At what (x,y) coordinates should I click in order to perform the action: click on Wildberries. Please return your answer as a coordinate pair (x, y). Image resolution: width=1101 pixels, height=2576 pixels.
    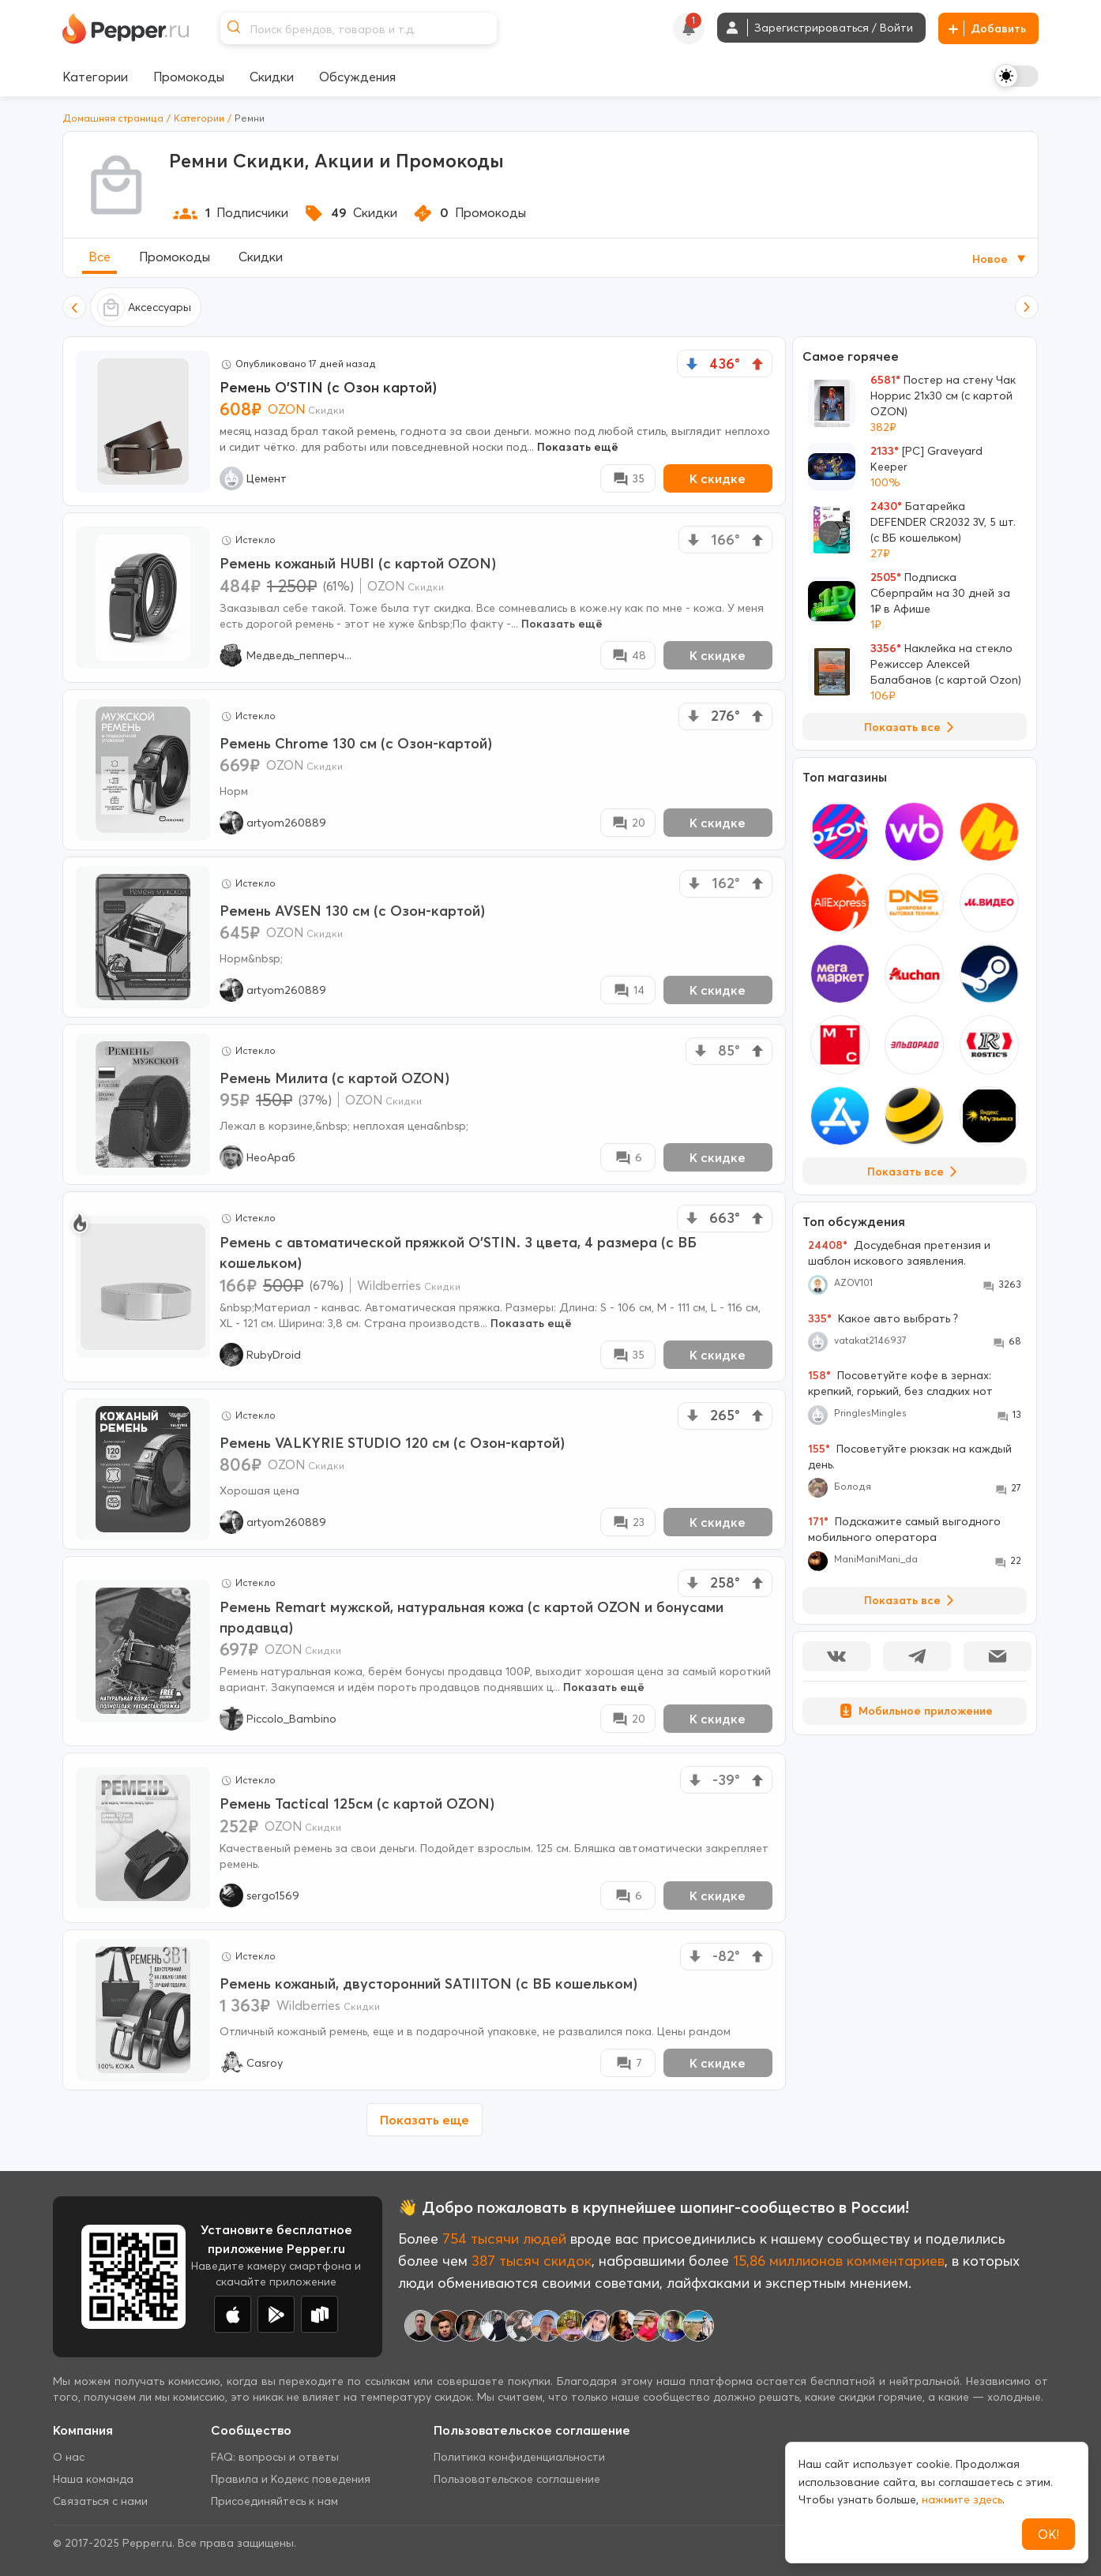
    Looking at the image, I should click on (389, 1285).